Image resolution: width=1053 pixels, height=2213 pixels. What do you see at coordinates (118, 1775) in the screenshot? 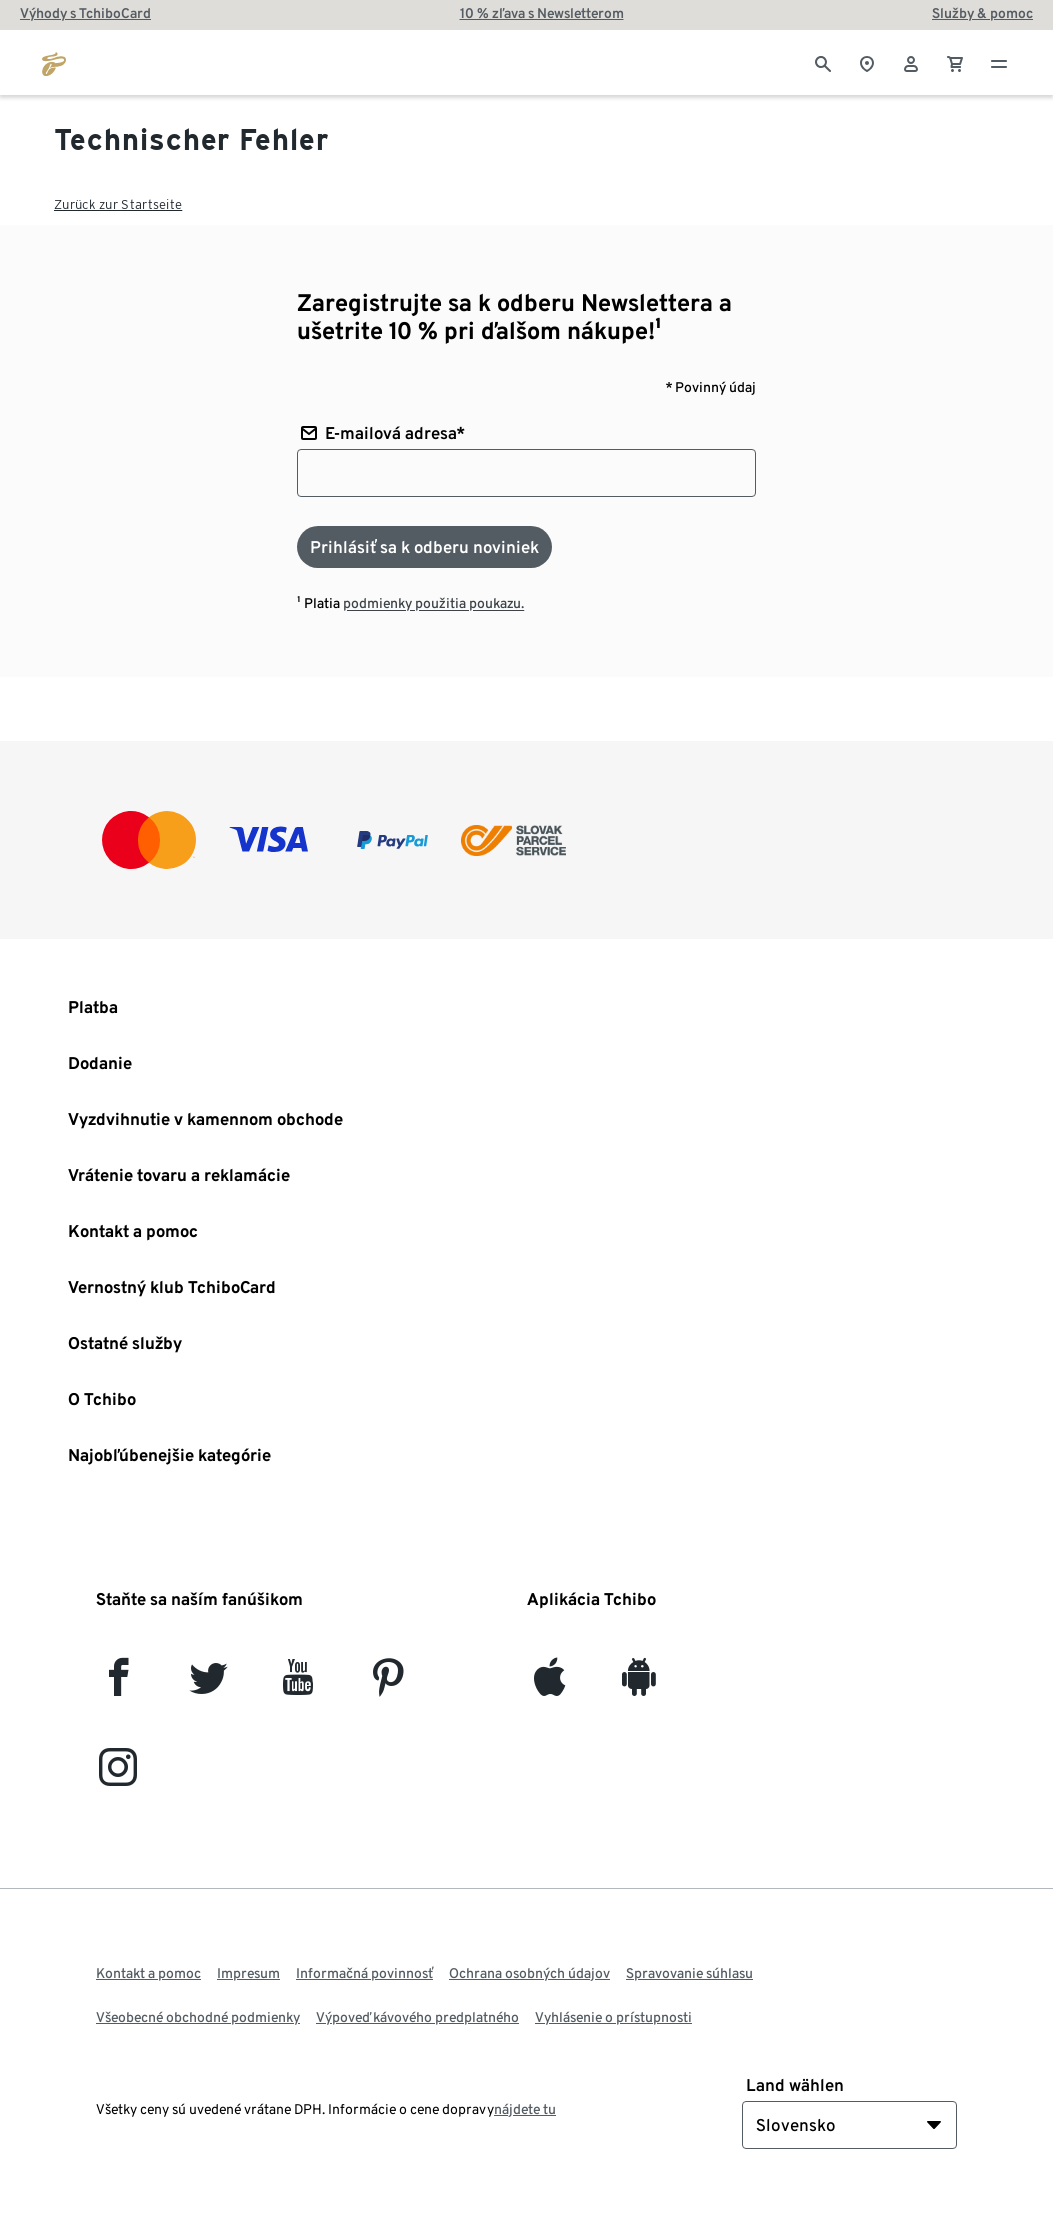
I see `[Instagram]` at bounding box center [118, 1775].